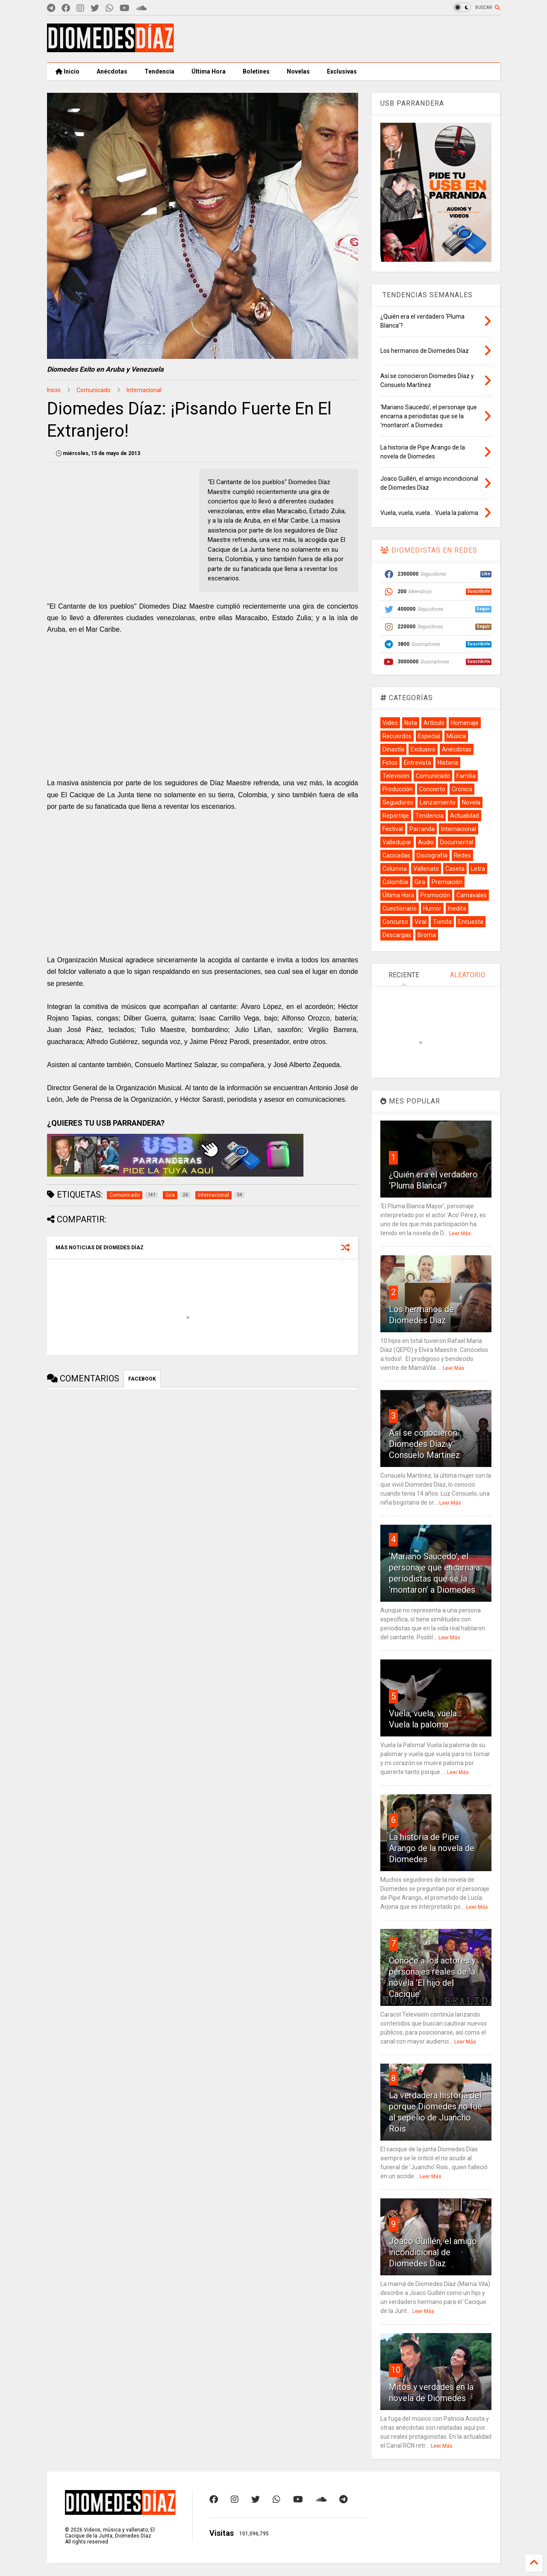  I want to click on Música, so click(456, 736).